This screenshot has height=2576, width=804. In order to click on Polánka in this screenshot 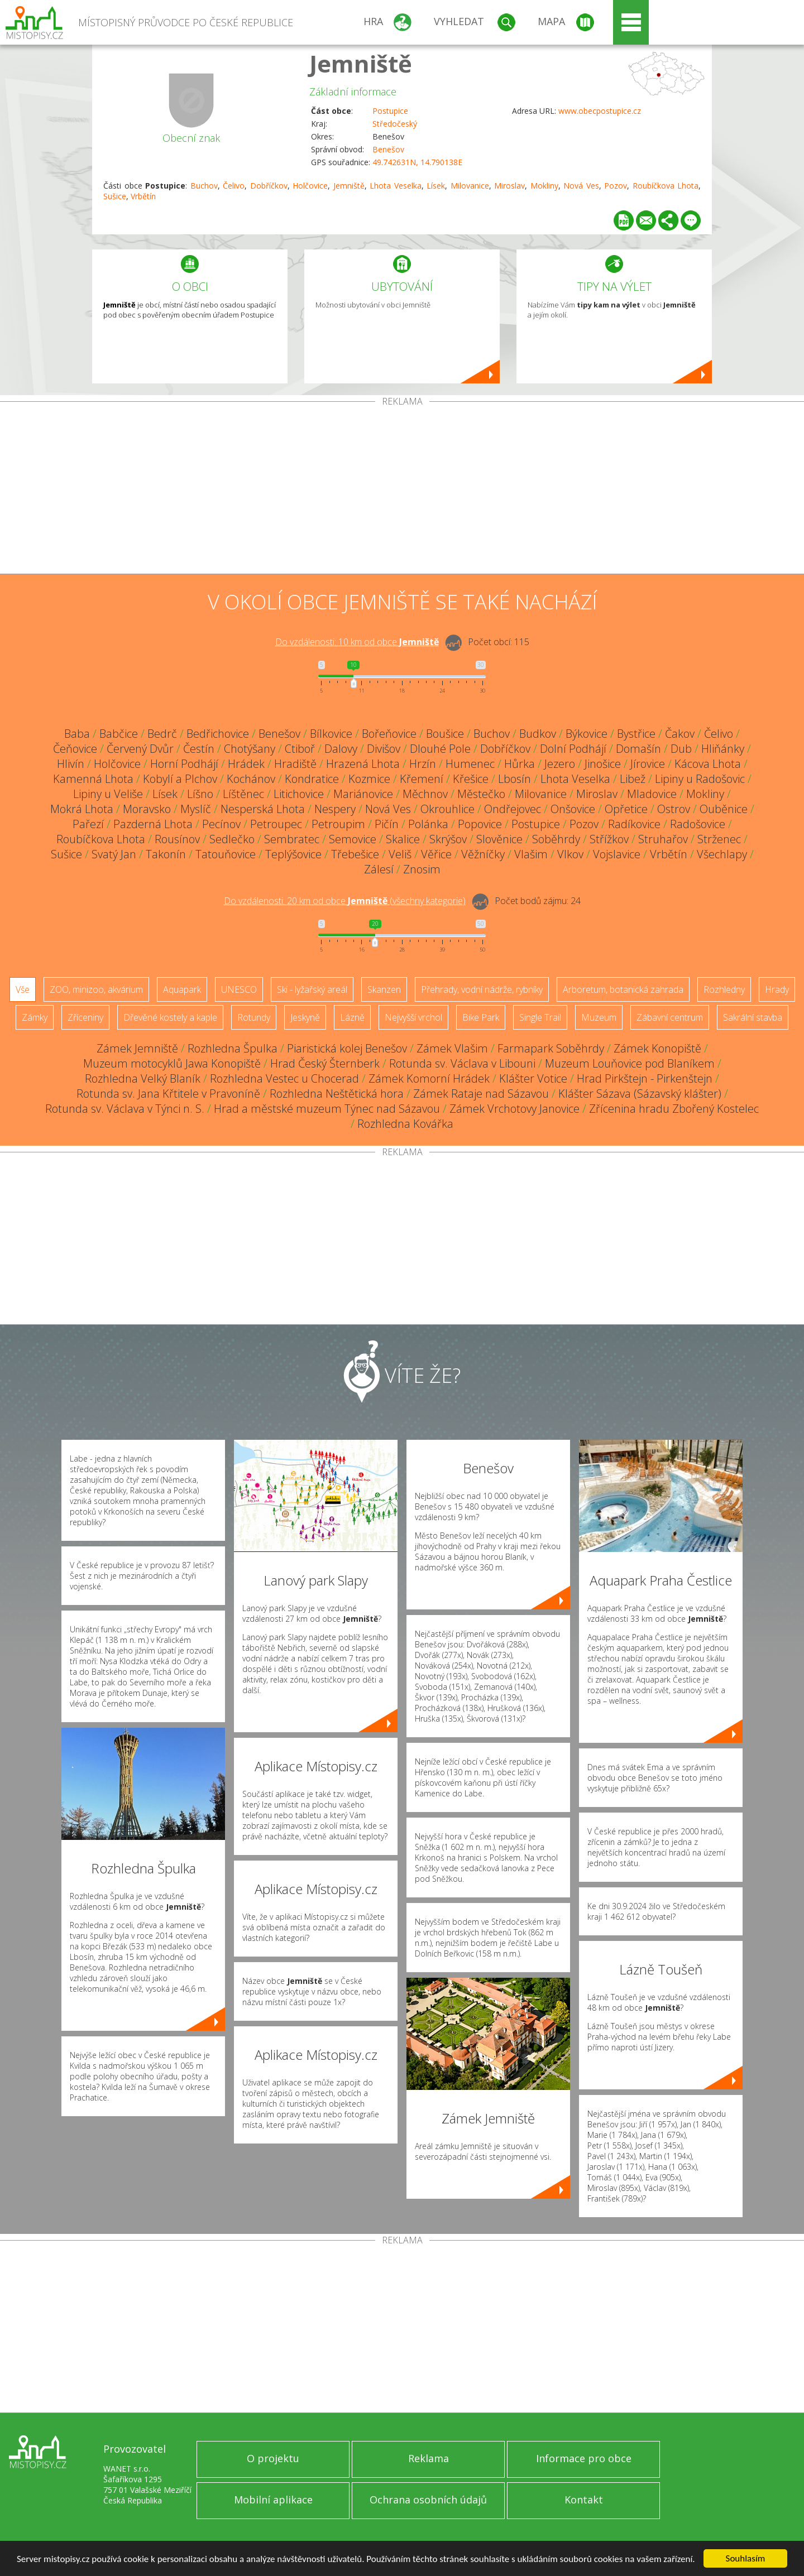, I will do `click(428, 824)`.